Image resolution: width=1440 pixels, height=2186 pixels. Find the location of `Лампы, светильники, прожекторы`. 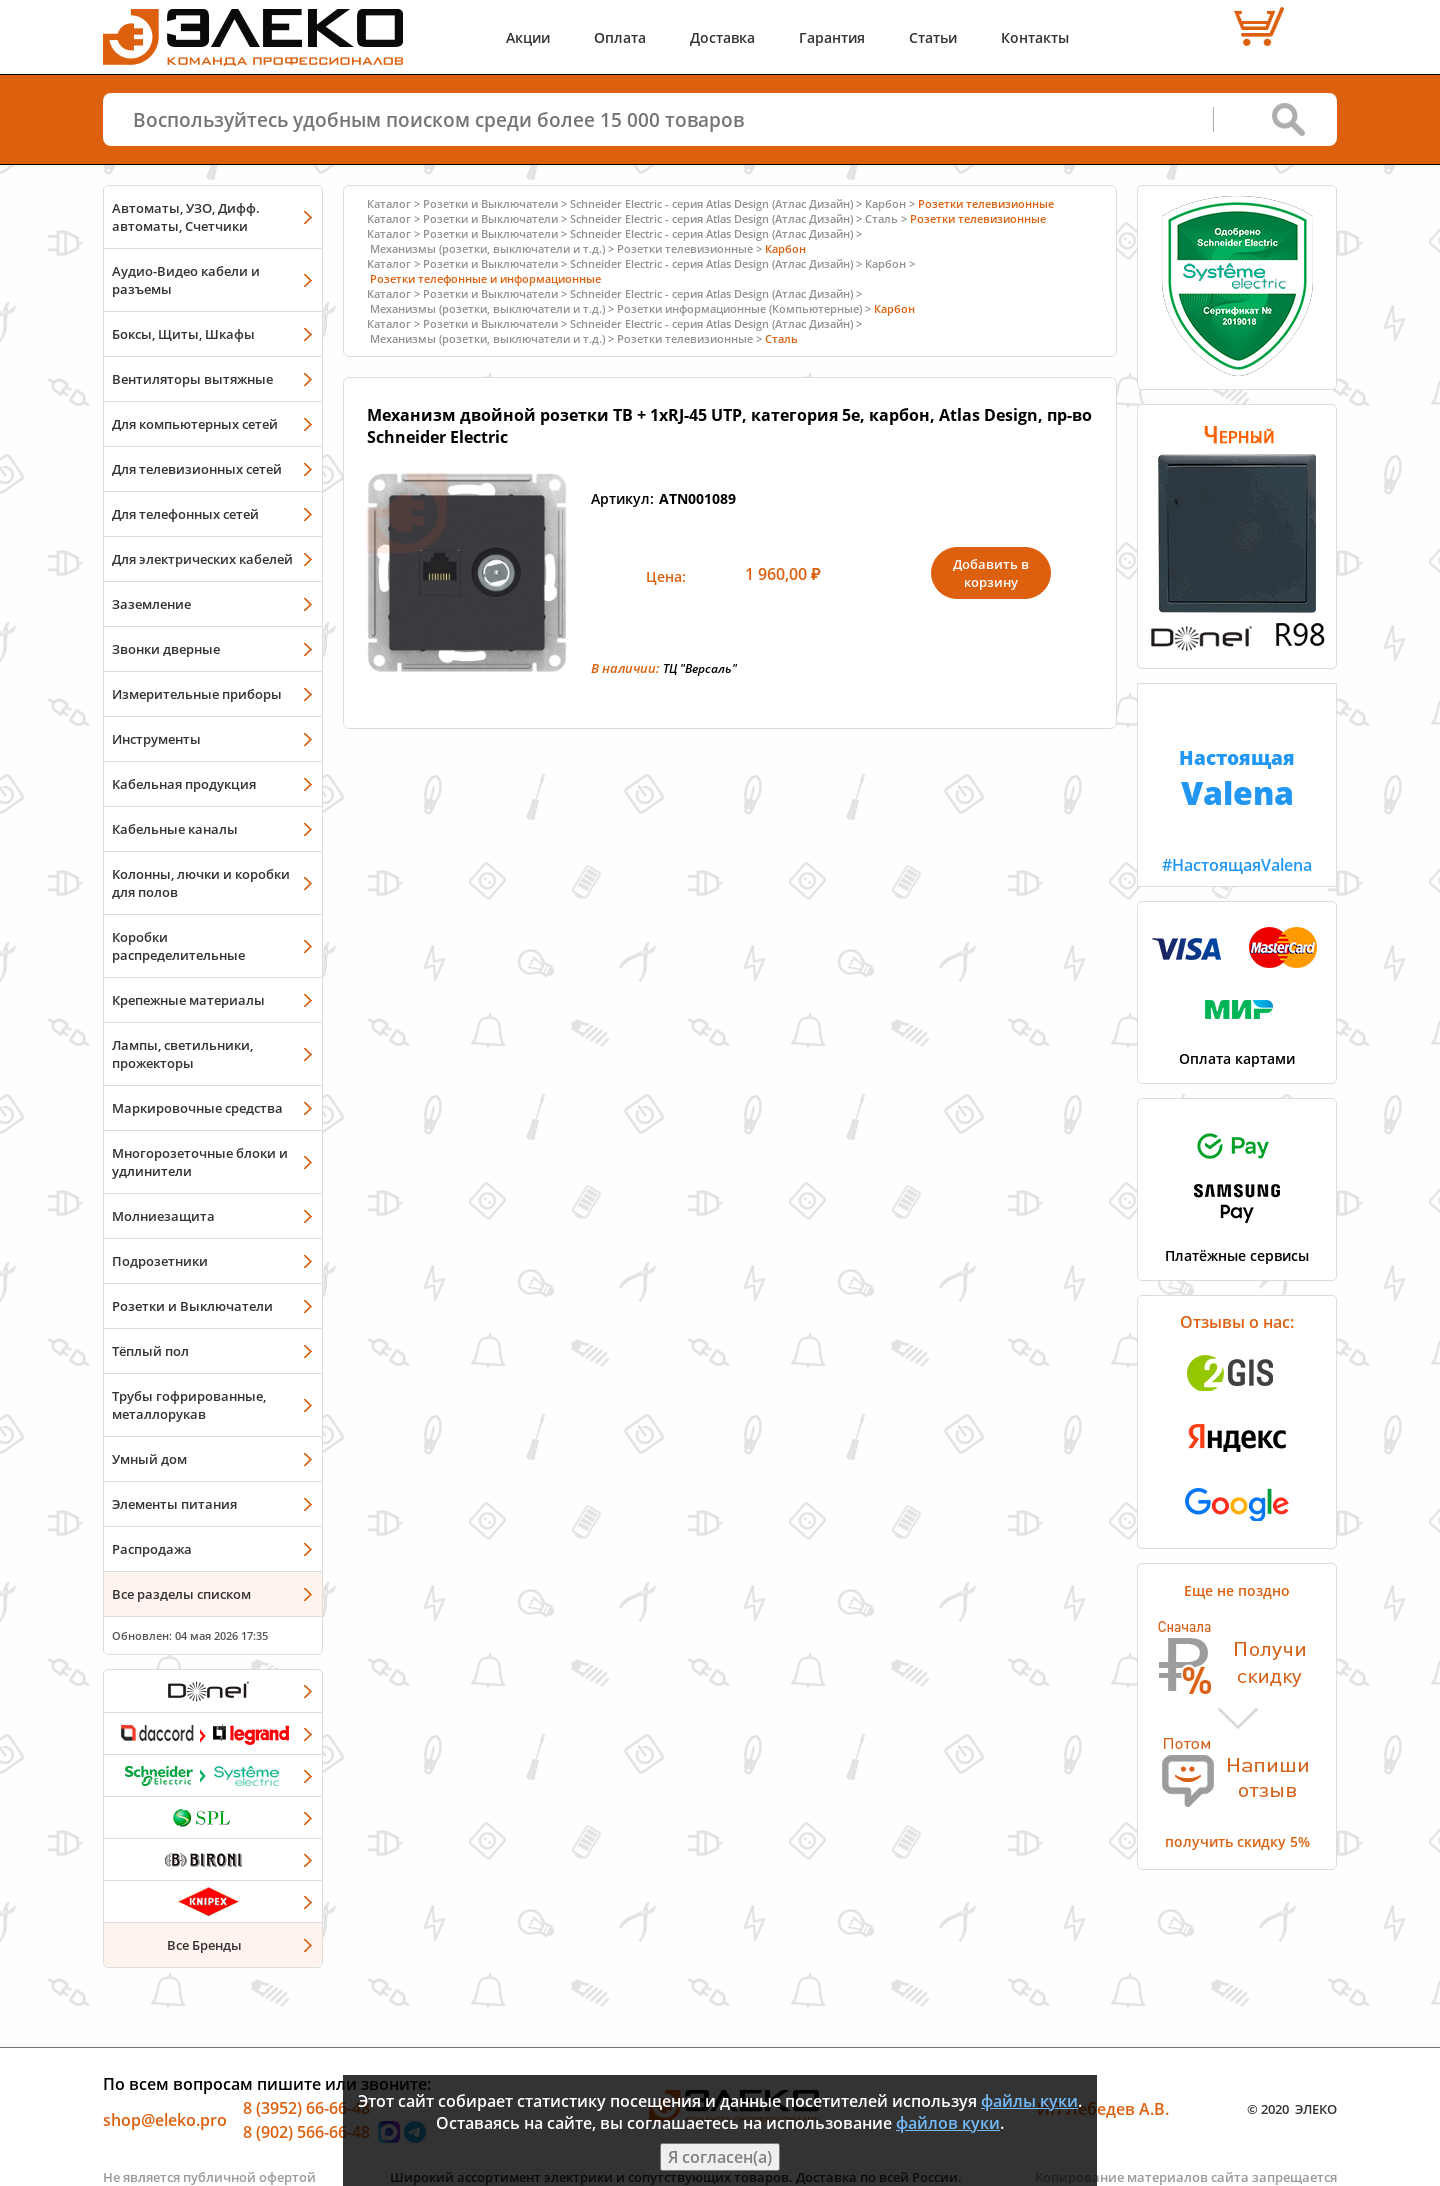

Лампы, светильники, прожекторы is located at coordinates (182, 1054).